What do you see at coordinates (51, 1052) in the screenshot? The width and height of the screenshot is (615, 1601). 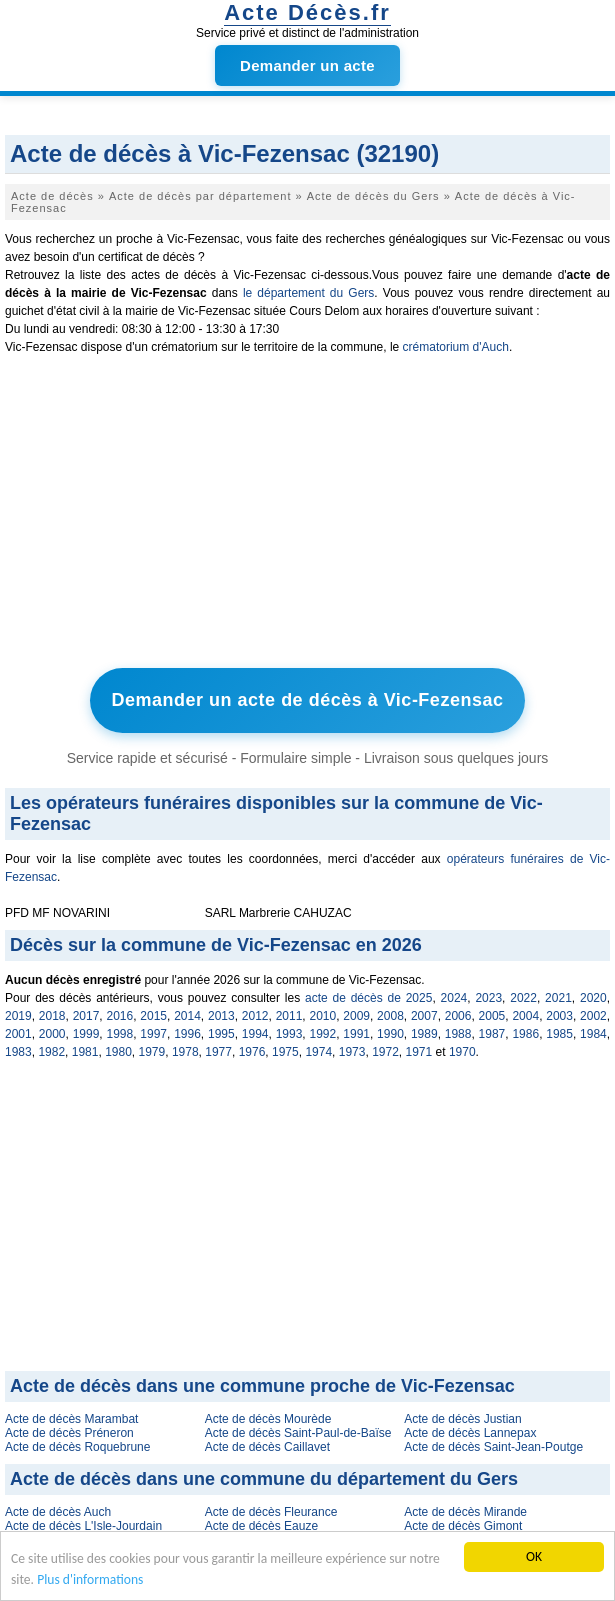 I see `1982` at bounding box center [51, 1052].